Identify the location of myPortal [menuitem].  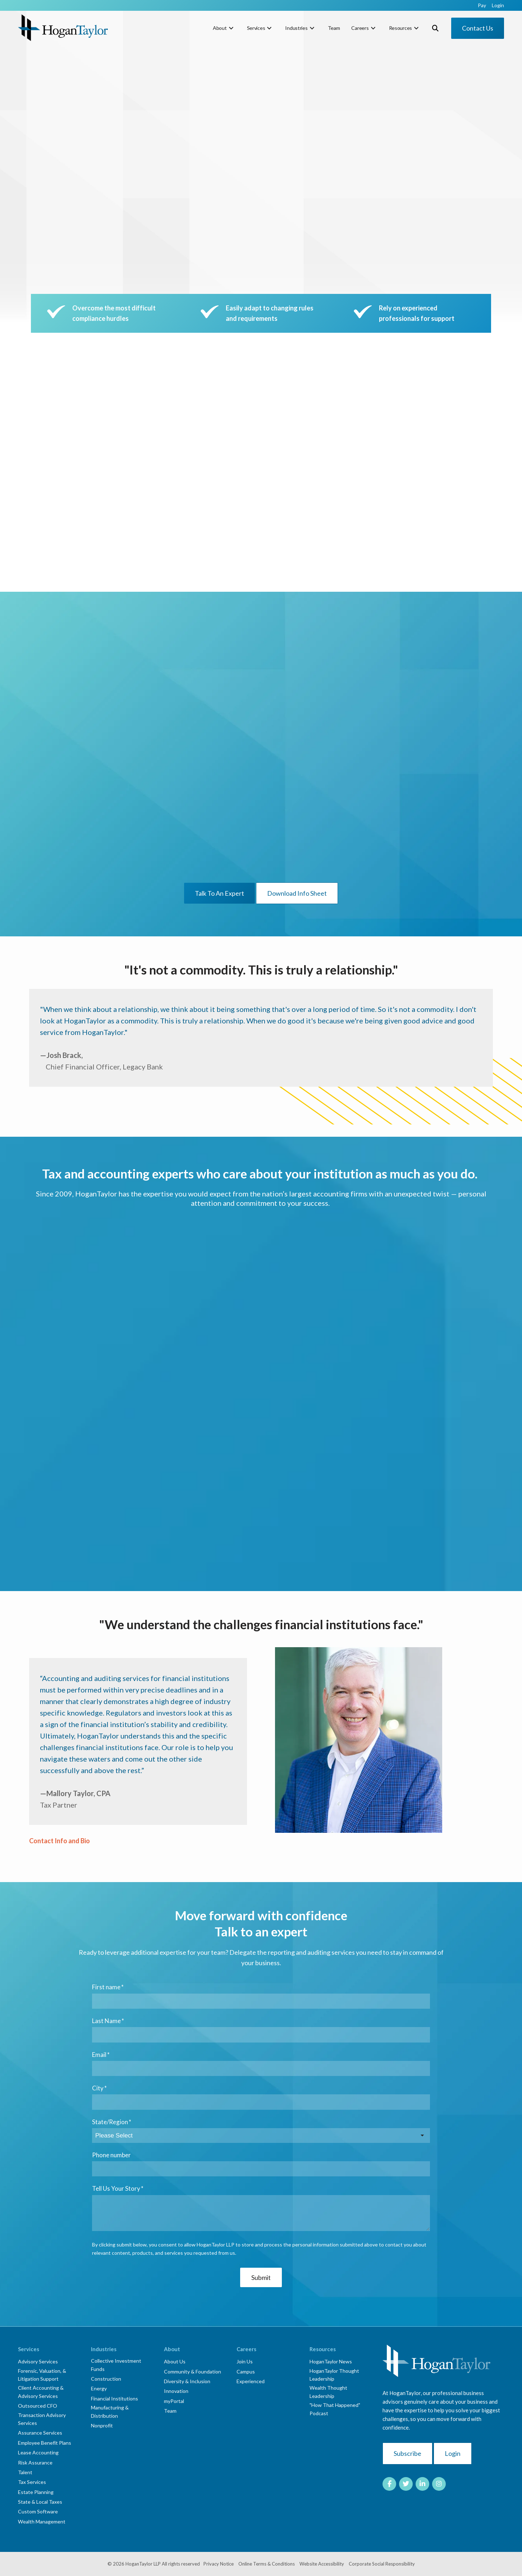
(174, 2401).